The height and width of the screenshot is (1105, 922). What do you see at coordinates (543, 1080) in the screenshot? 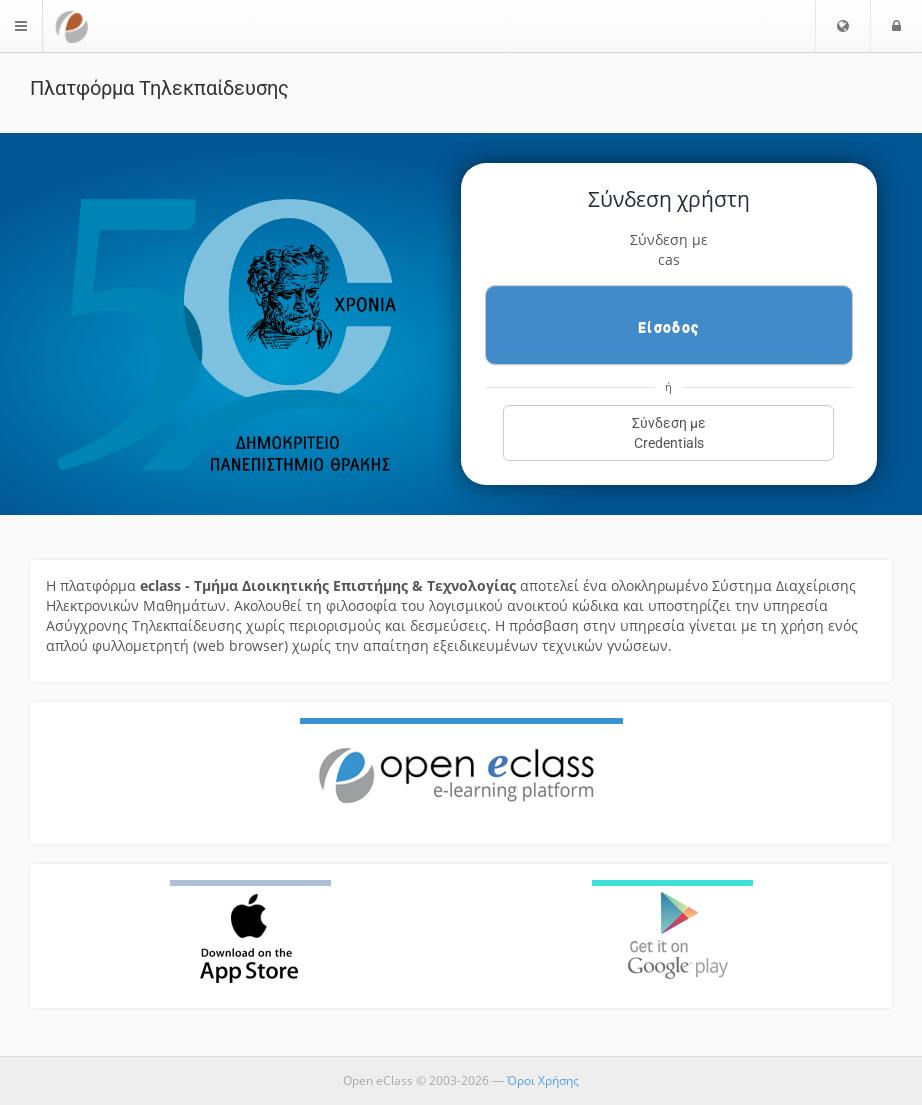
I see `Όροι Χρήσης` at bounding box center [543, 1080].